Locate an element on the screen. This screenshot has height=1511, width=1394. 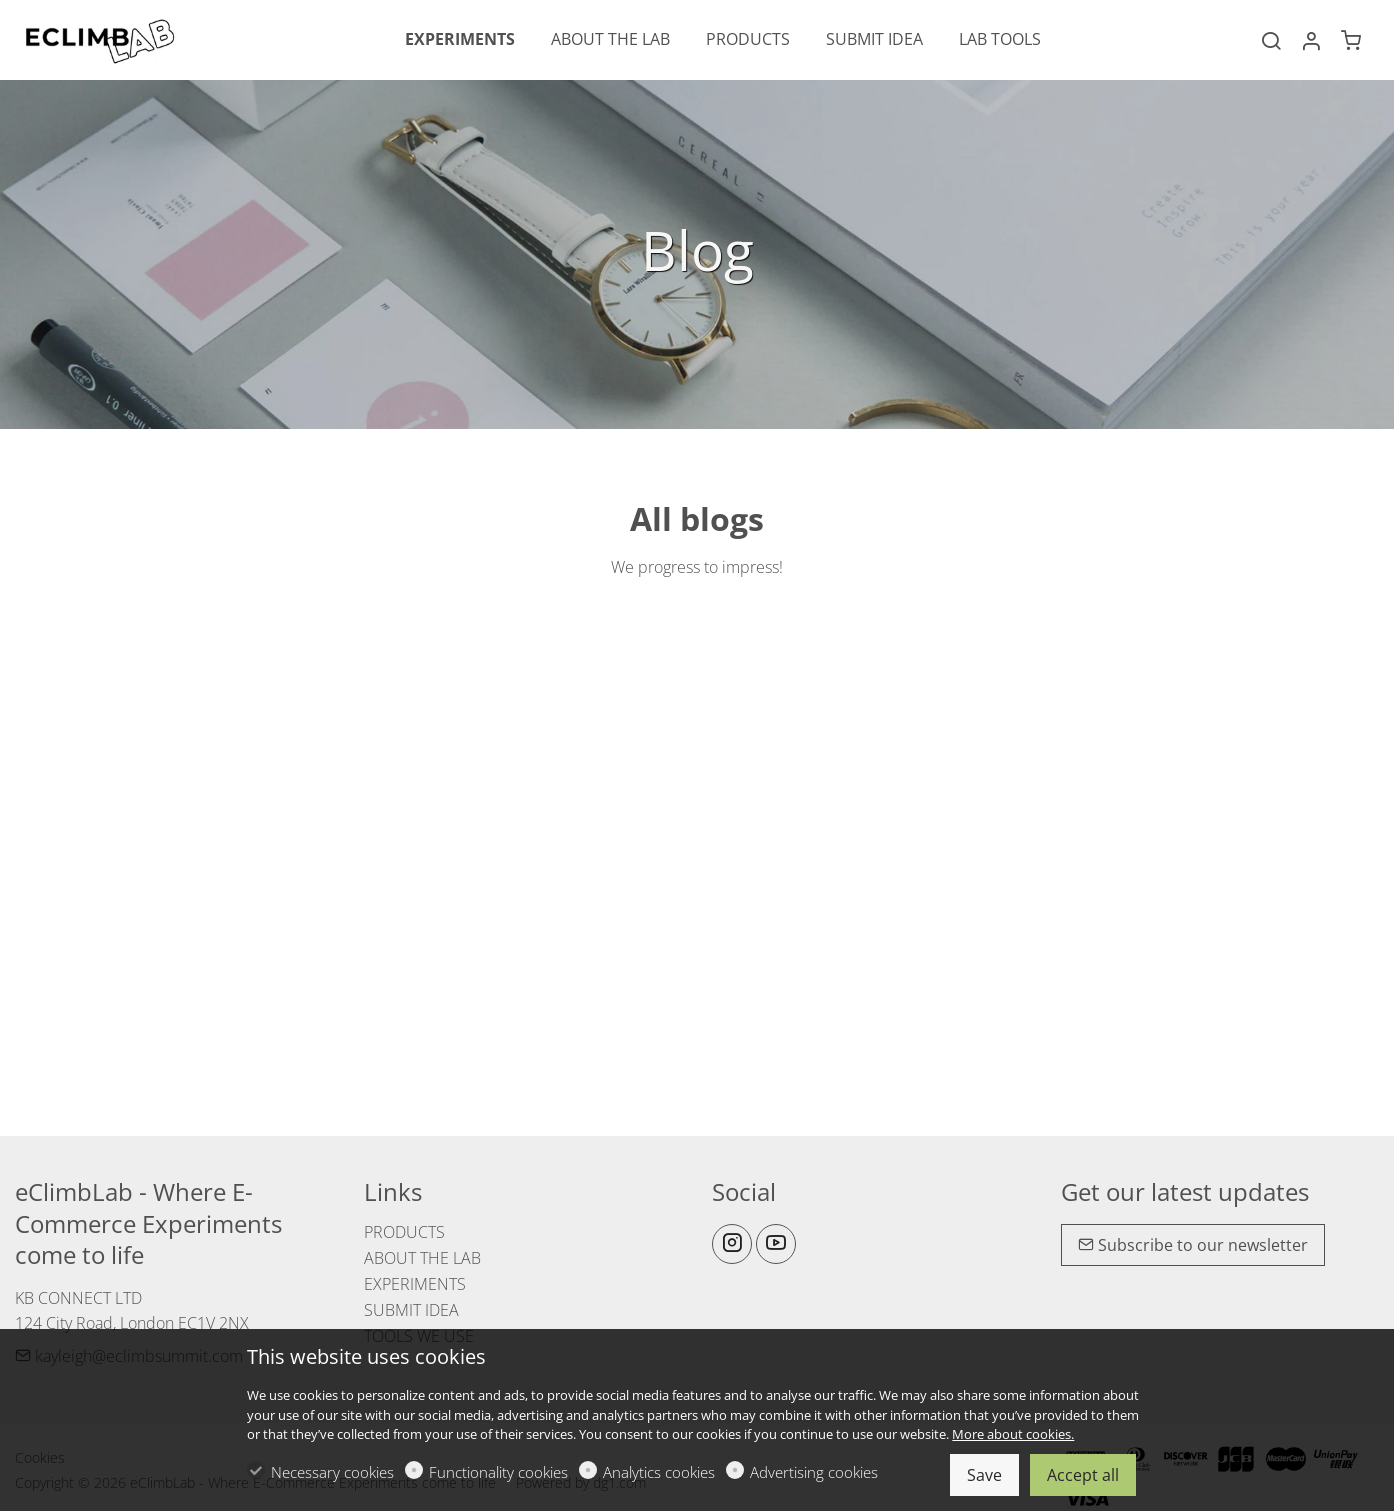
[cart] is located at coordinates (1351, 41).